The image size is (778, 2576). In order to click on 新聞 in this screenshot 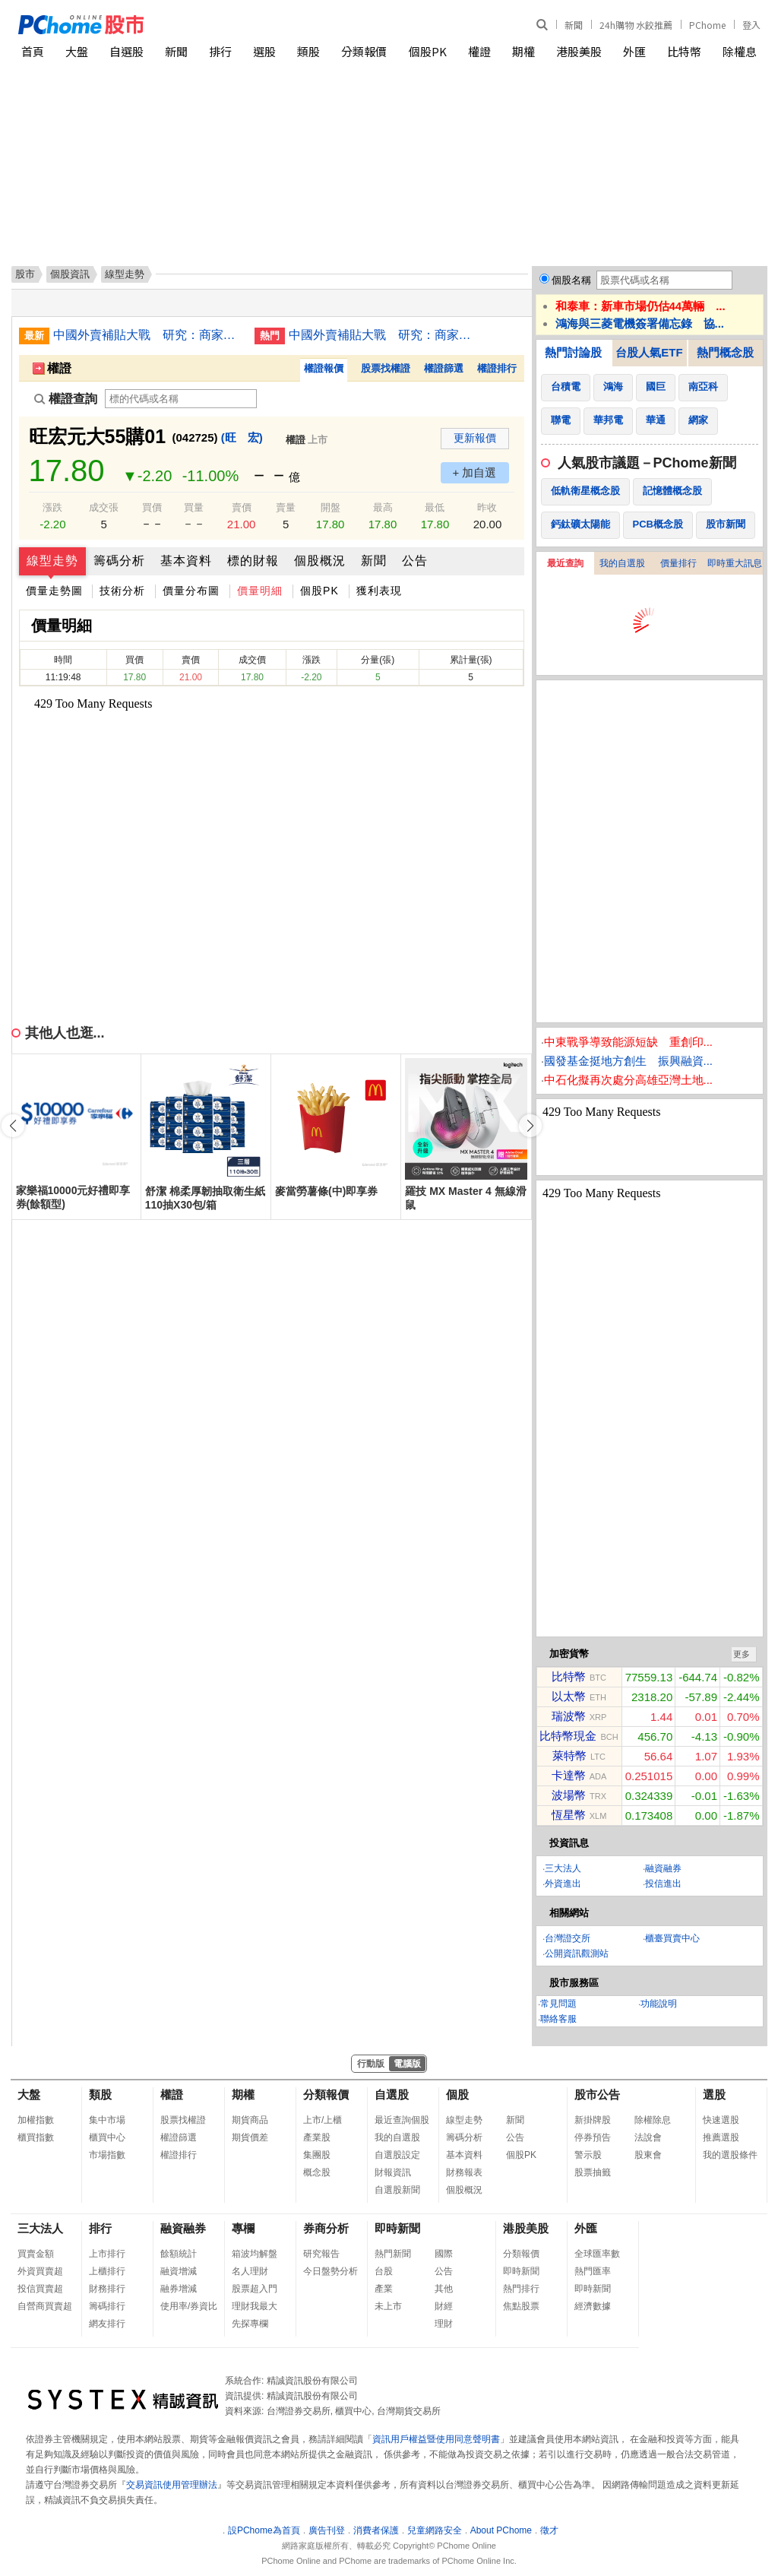, I will do `click(574, 24)`.